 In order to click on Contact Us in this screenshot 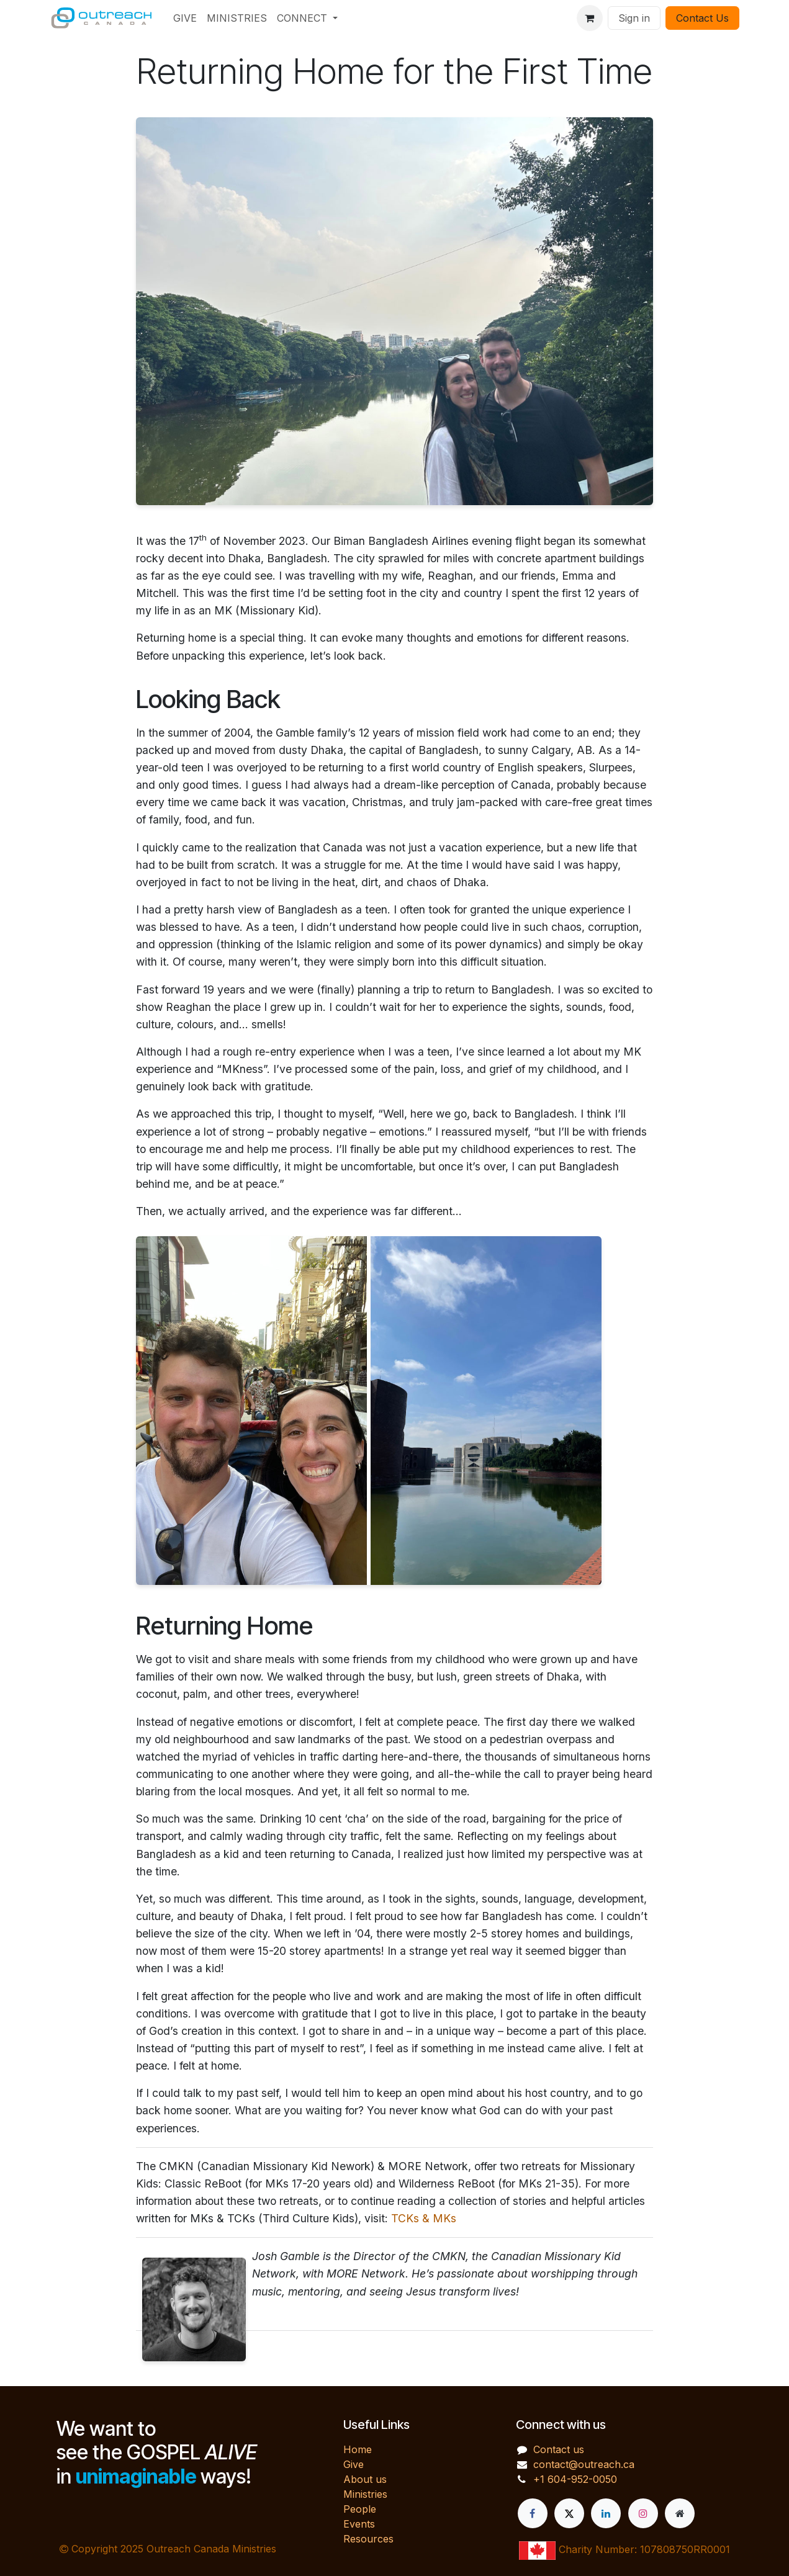, I will do `click(702, 18)`.